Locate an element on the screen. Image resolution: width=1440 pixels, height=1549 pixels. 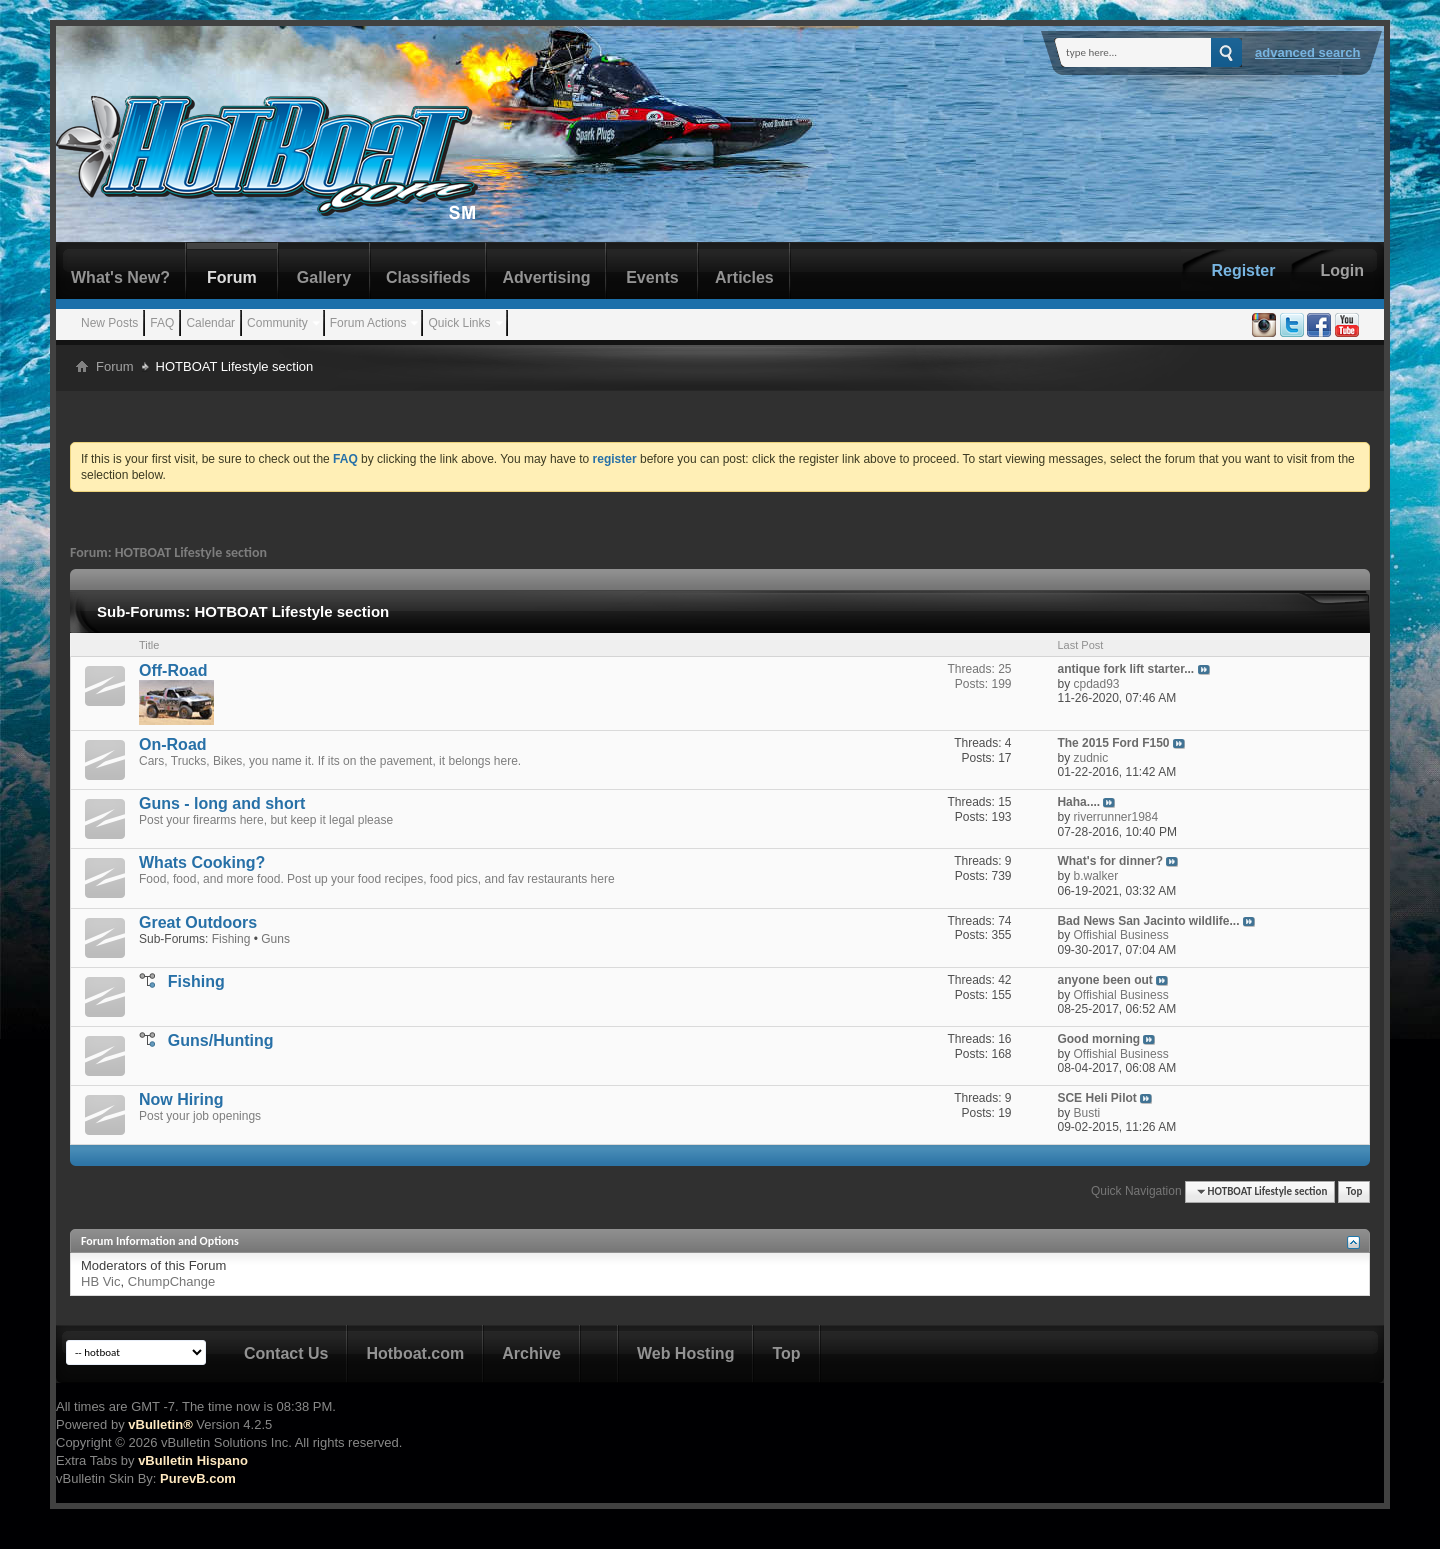
Advanced Search is located at coordinates (1308, 52).